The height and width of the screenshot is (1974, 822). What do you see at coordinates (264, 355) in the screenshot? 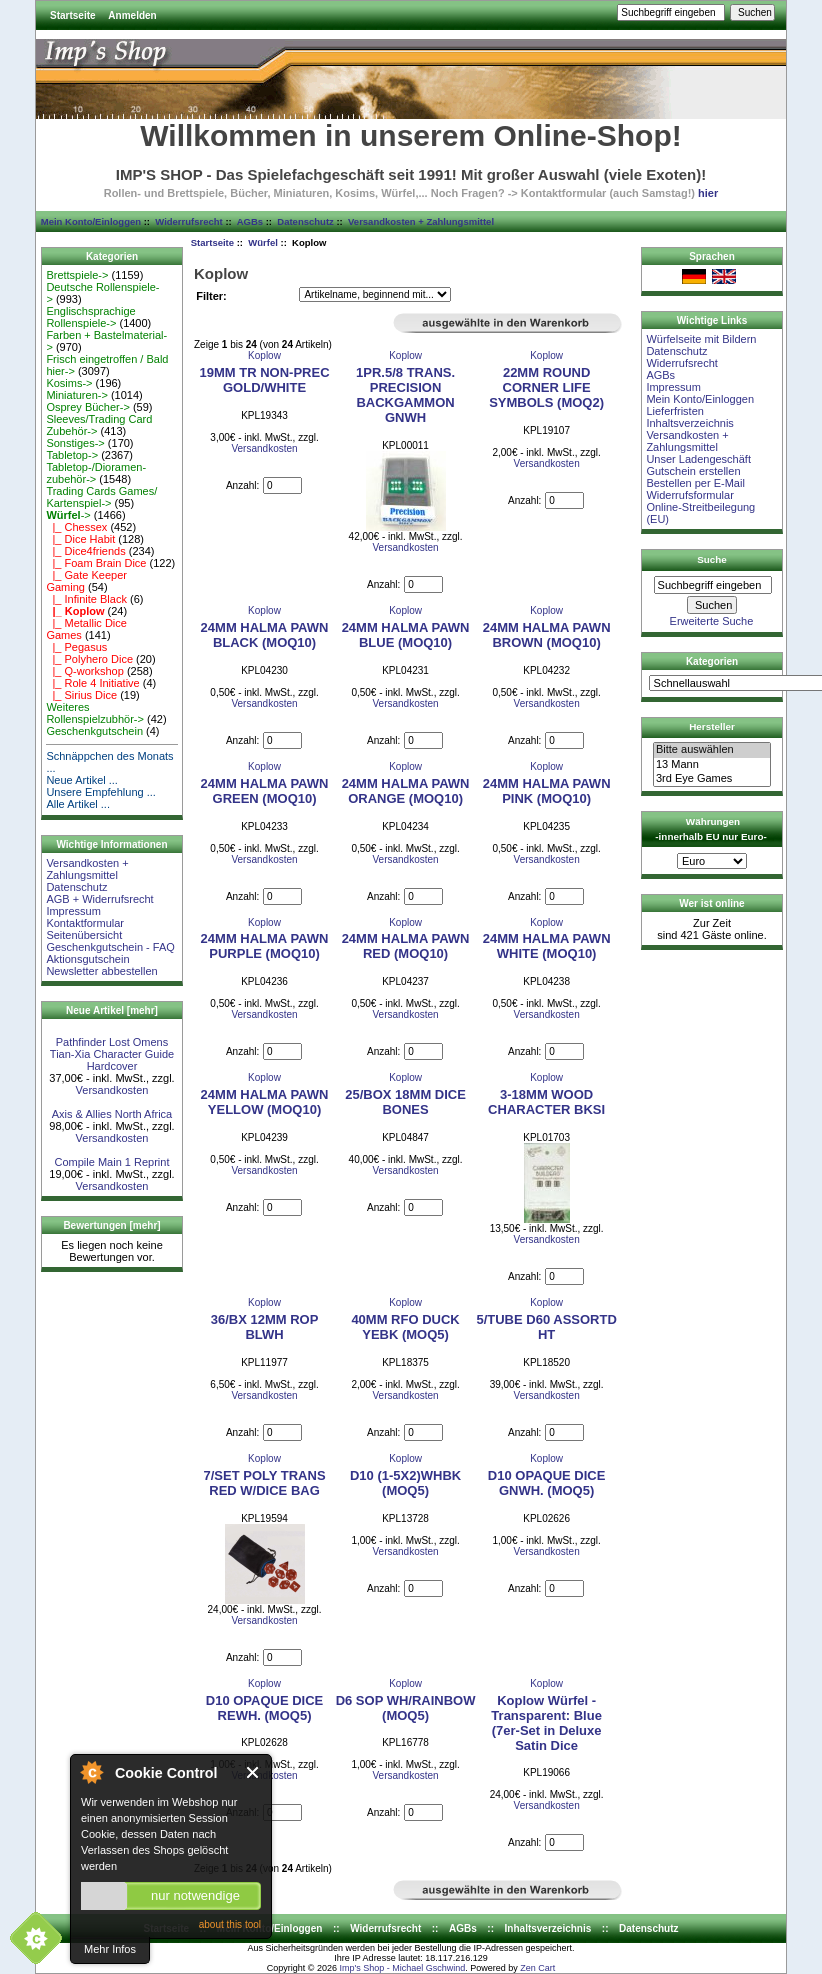
I see `Koplow` at bounding box center [264, 355].